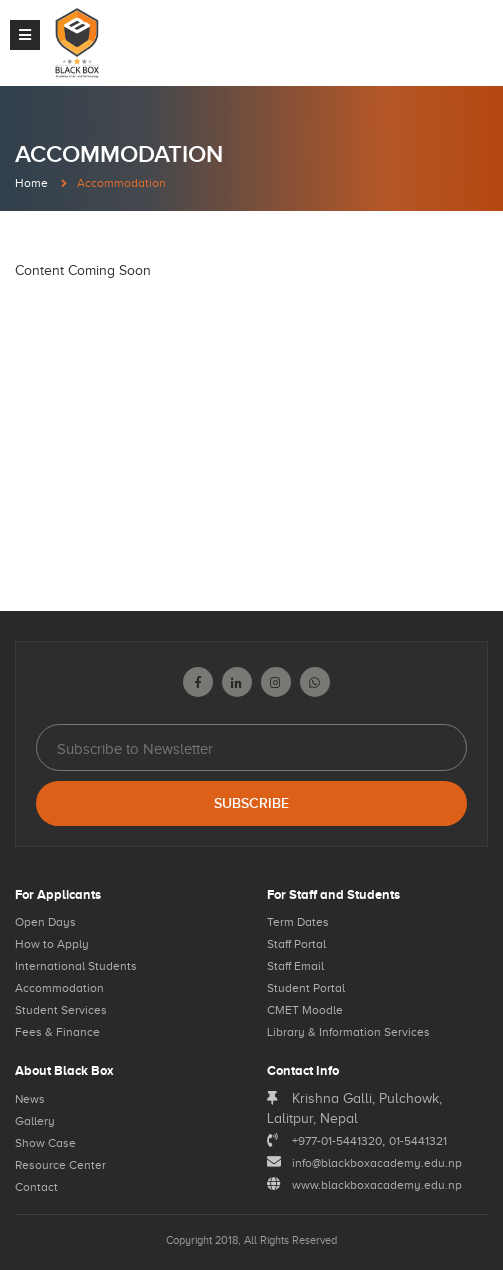  Describe the element at coordinates (418, 1141) in the screenshot. I see `01-5441321` at that location.